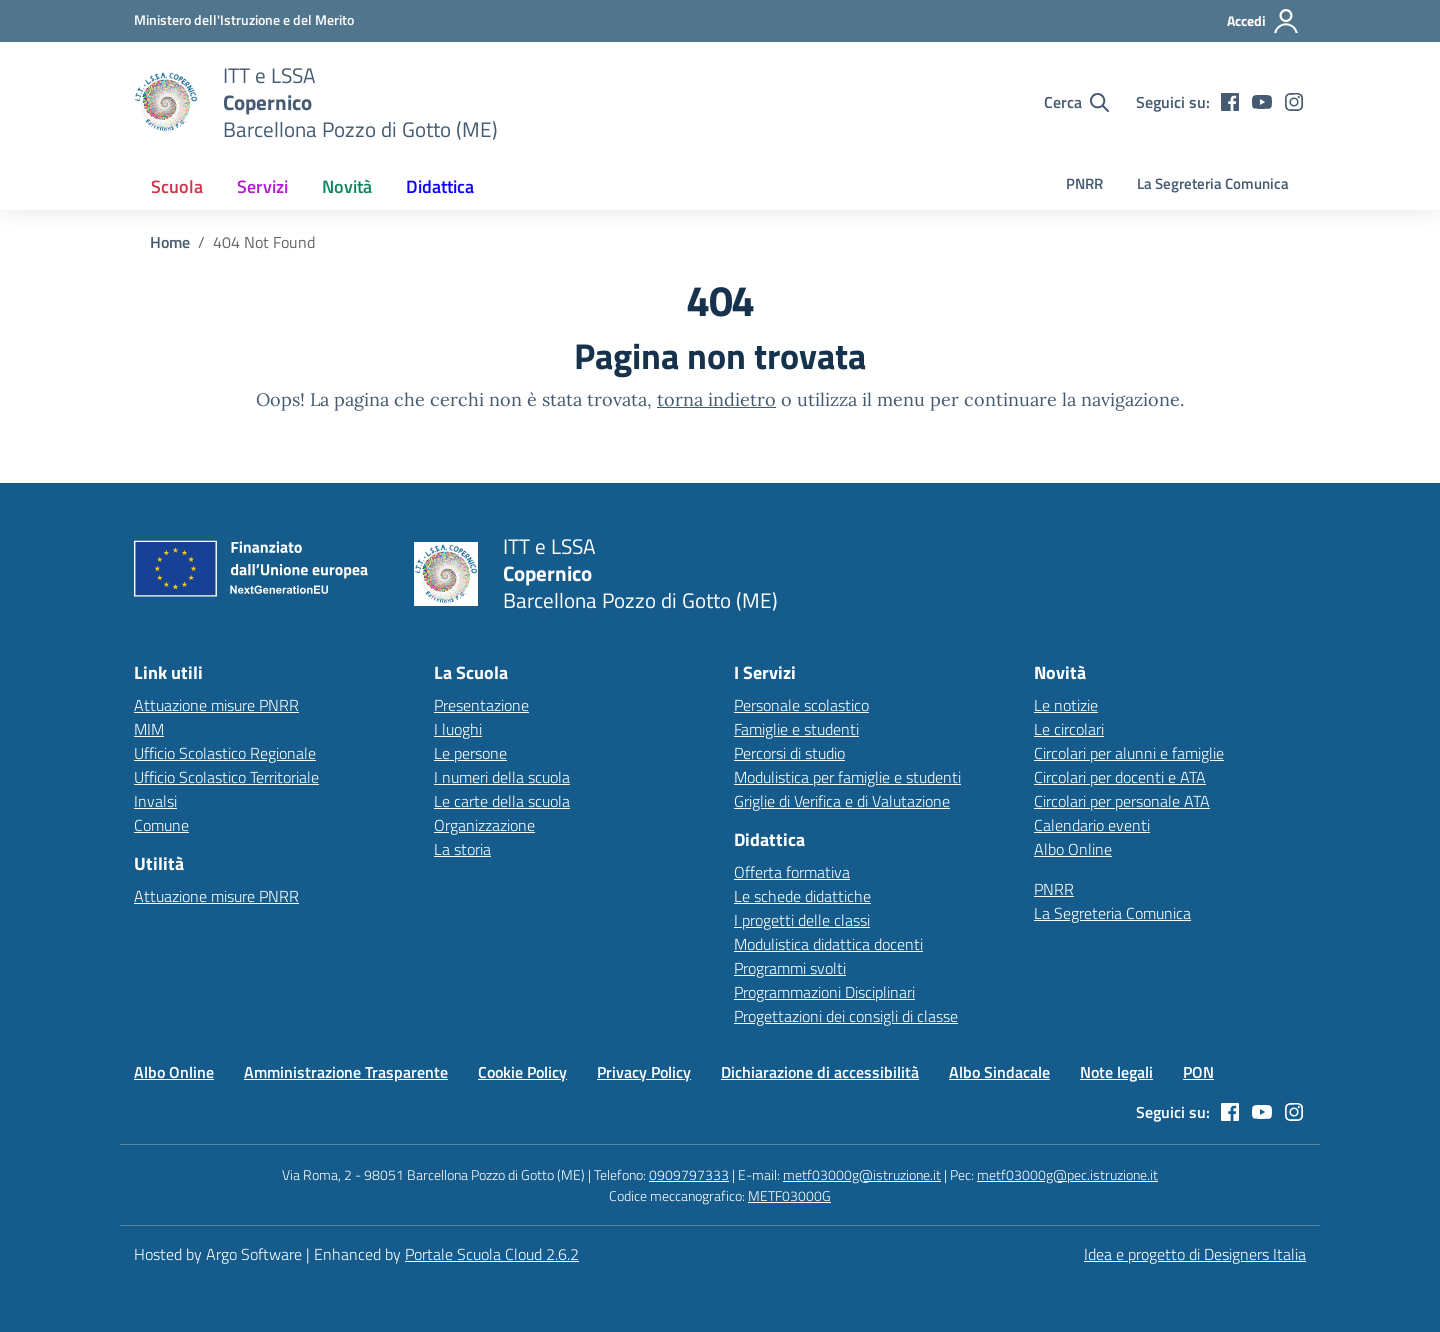 This screenshot has width=1440, height=1332. I want to click on metf03000g@istruzione.it, so click(862, 1174).